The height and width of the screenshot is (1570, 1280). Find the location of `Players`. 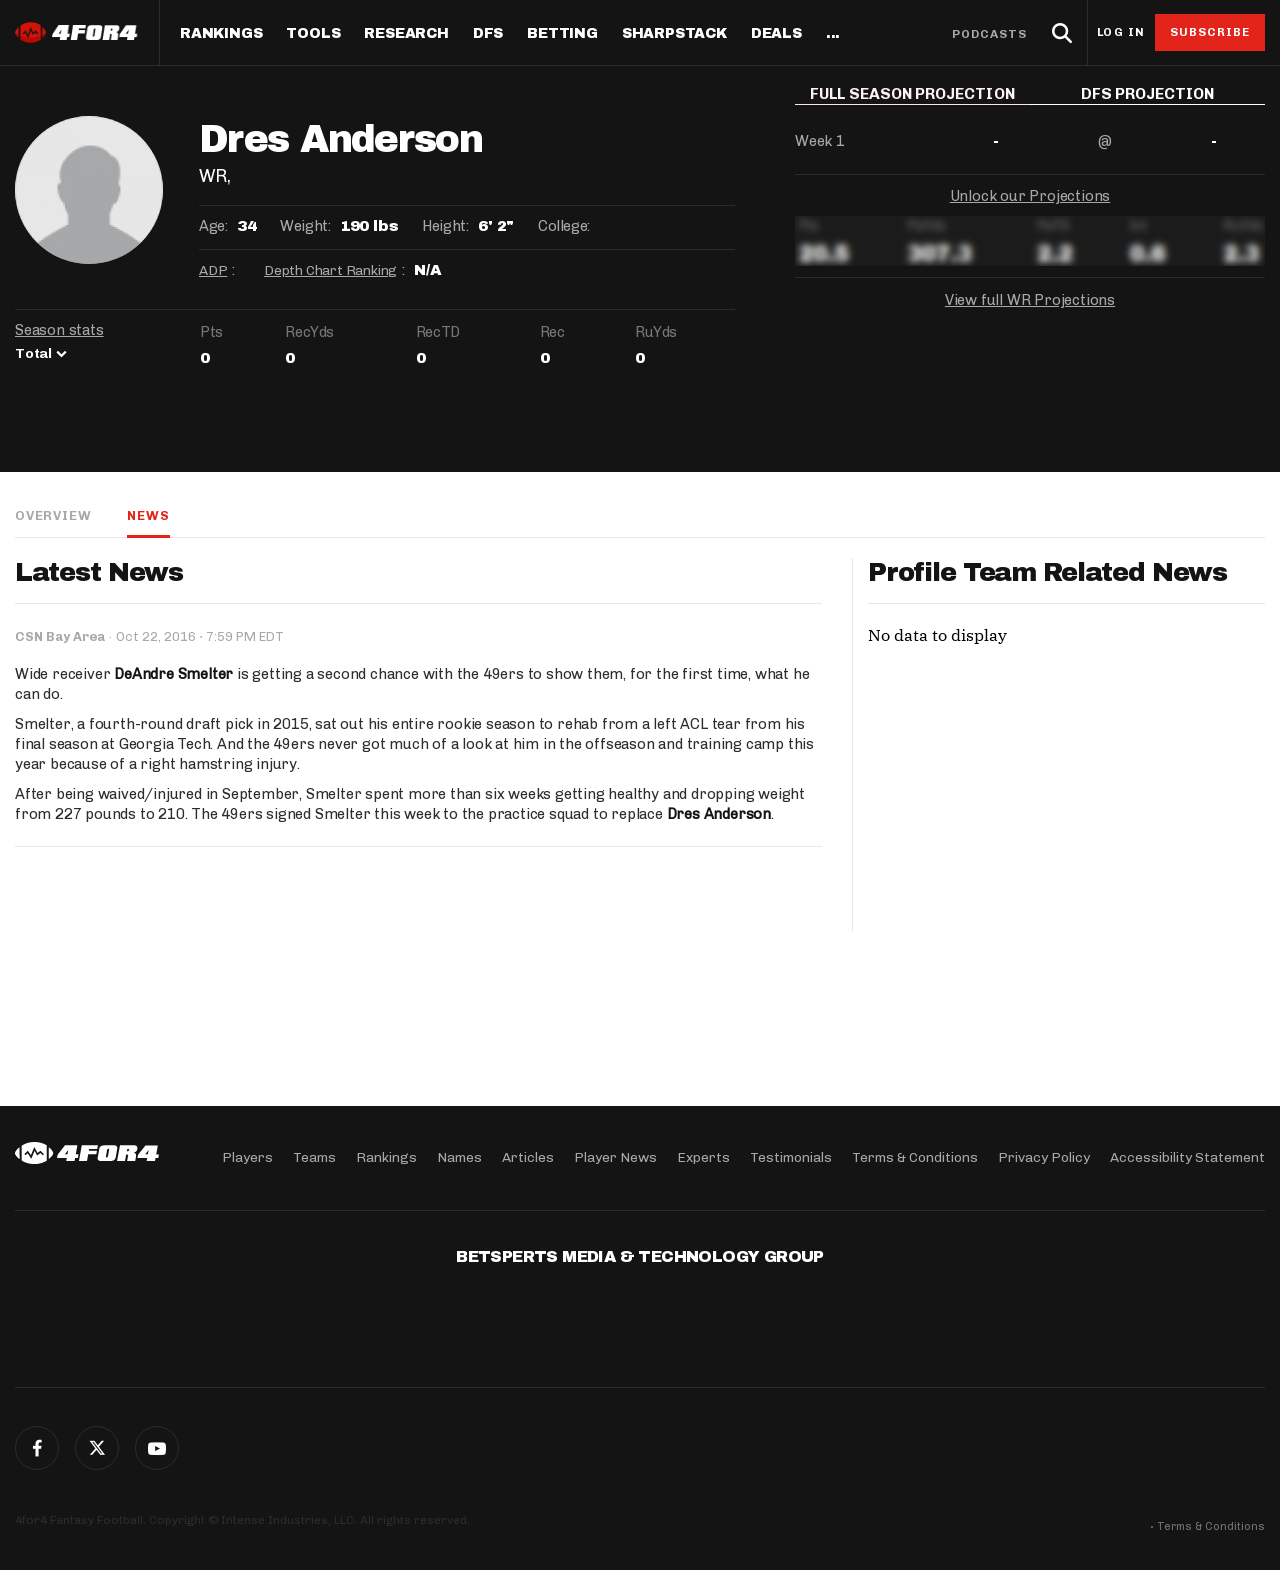

Players is located at coordinates (247, 1157).